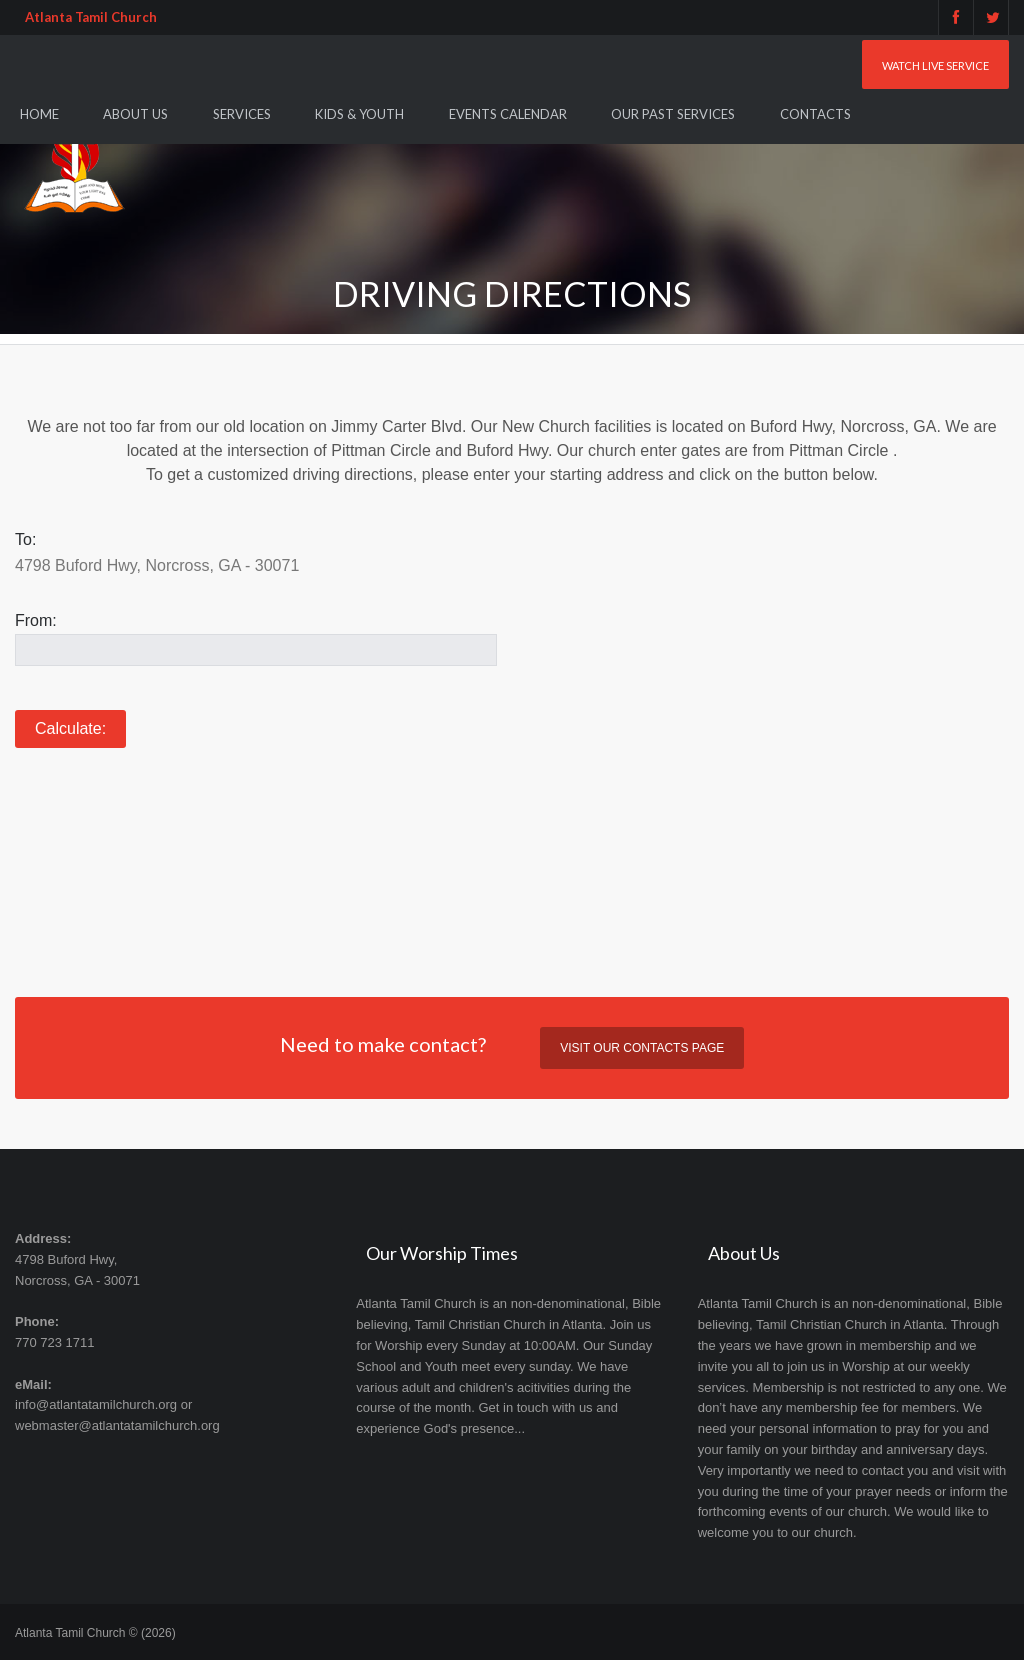 This screenshot has height=1660, width=1024. What do you see at coordinates (242, 114) in the screenshot?
I see `Services` at bounding box center [242, 114].